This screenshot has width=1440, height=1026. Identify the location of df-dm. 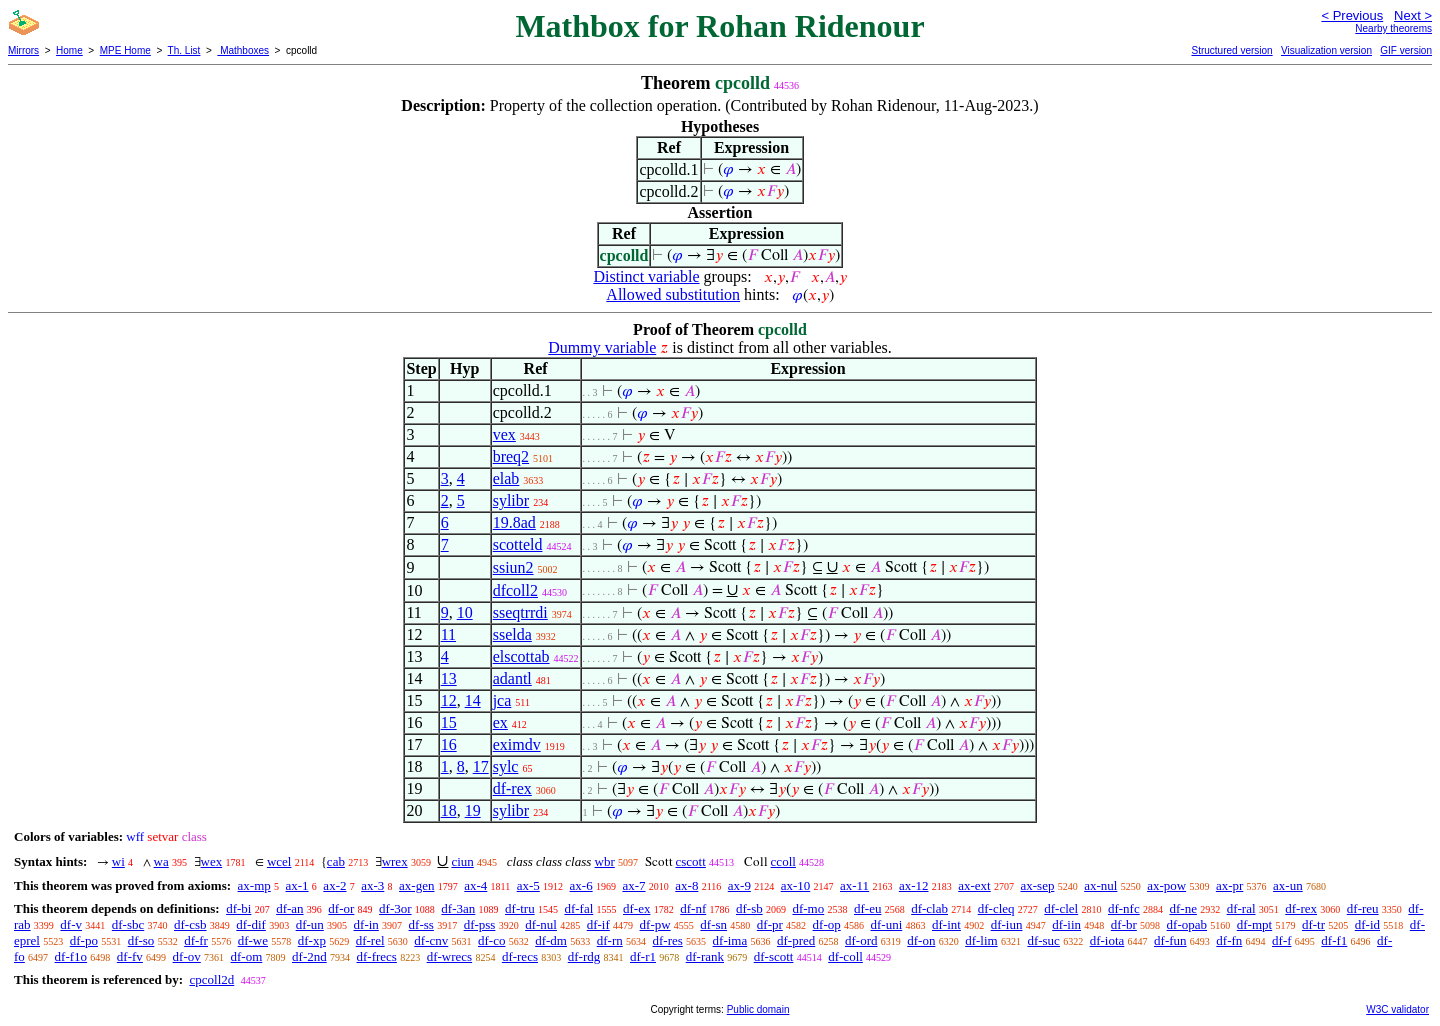
(551, 940).